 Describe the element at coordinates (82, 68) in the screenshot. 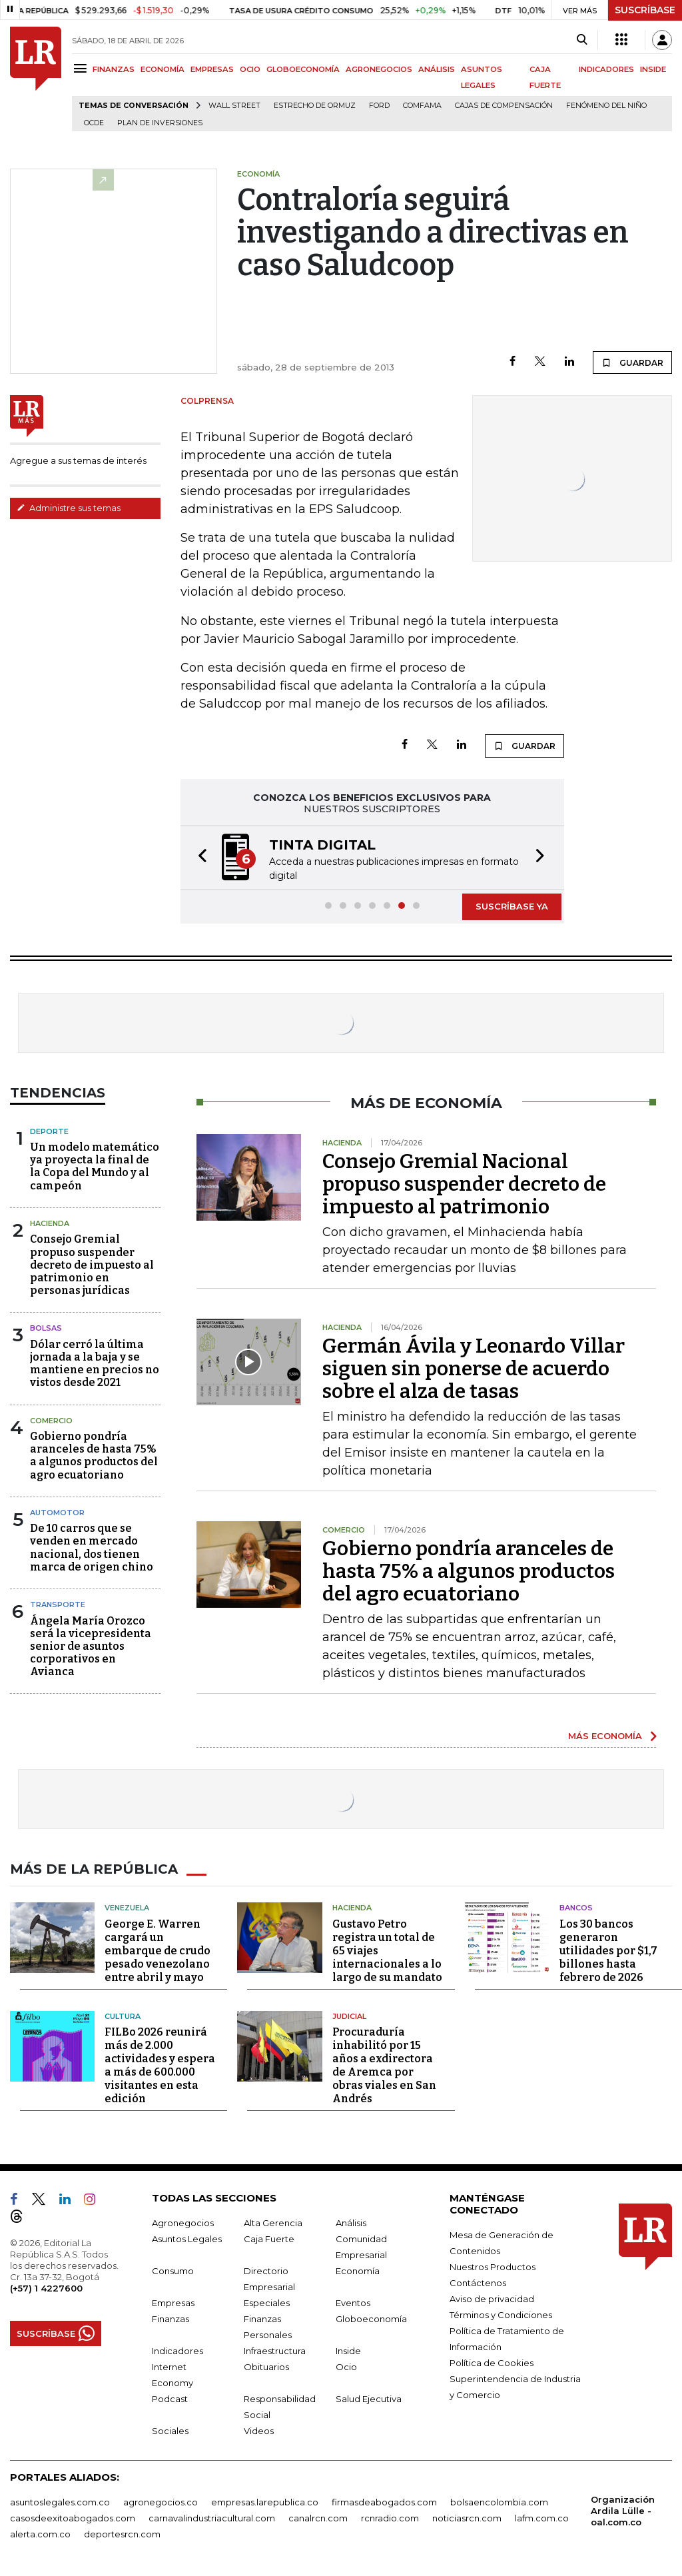

I see `[Menu]` at that location.